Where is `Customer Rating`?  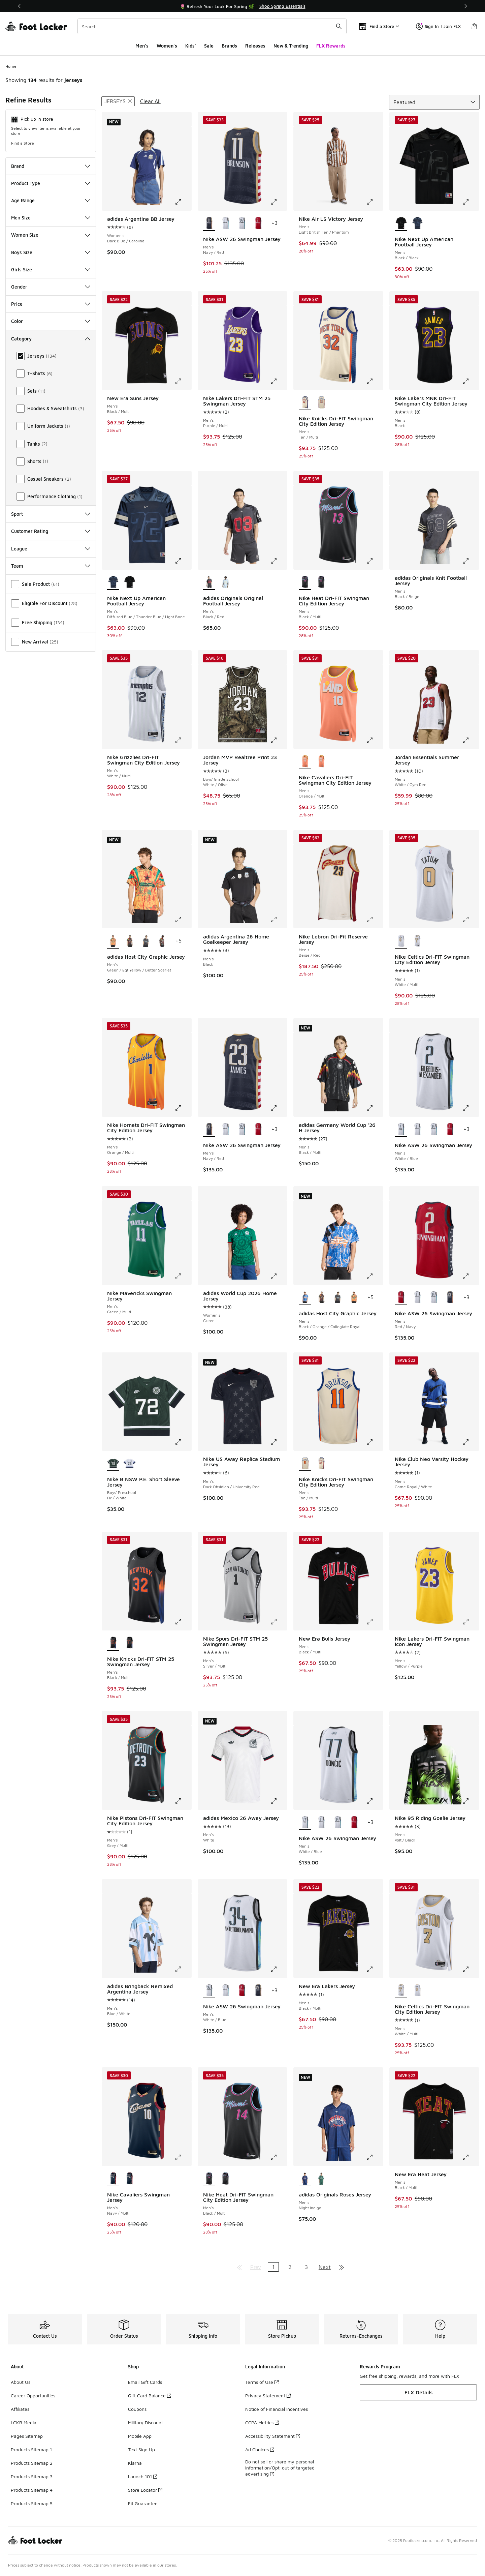 Customer Rating is located at coordinates (50, 531).